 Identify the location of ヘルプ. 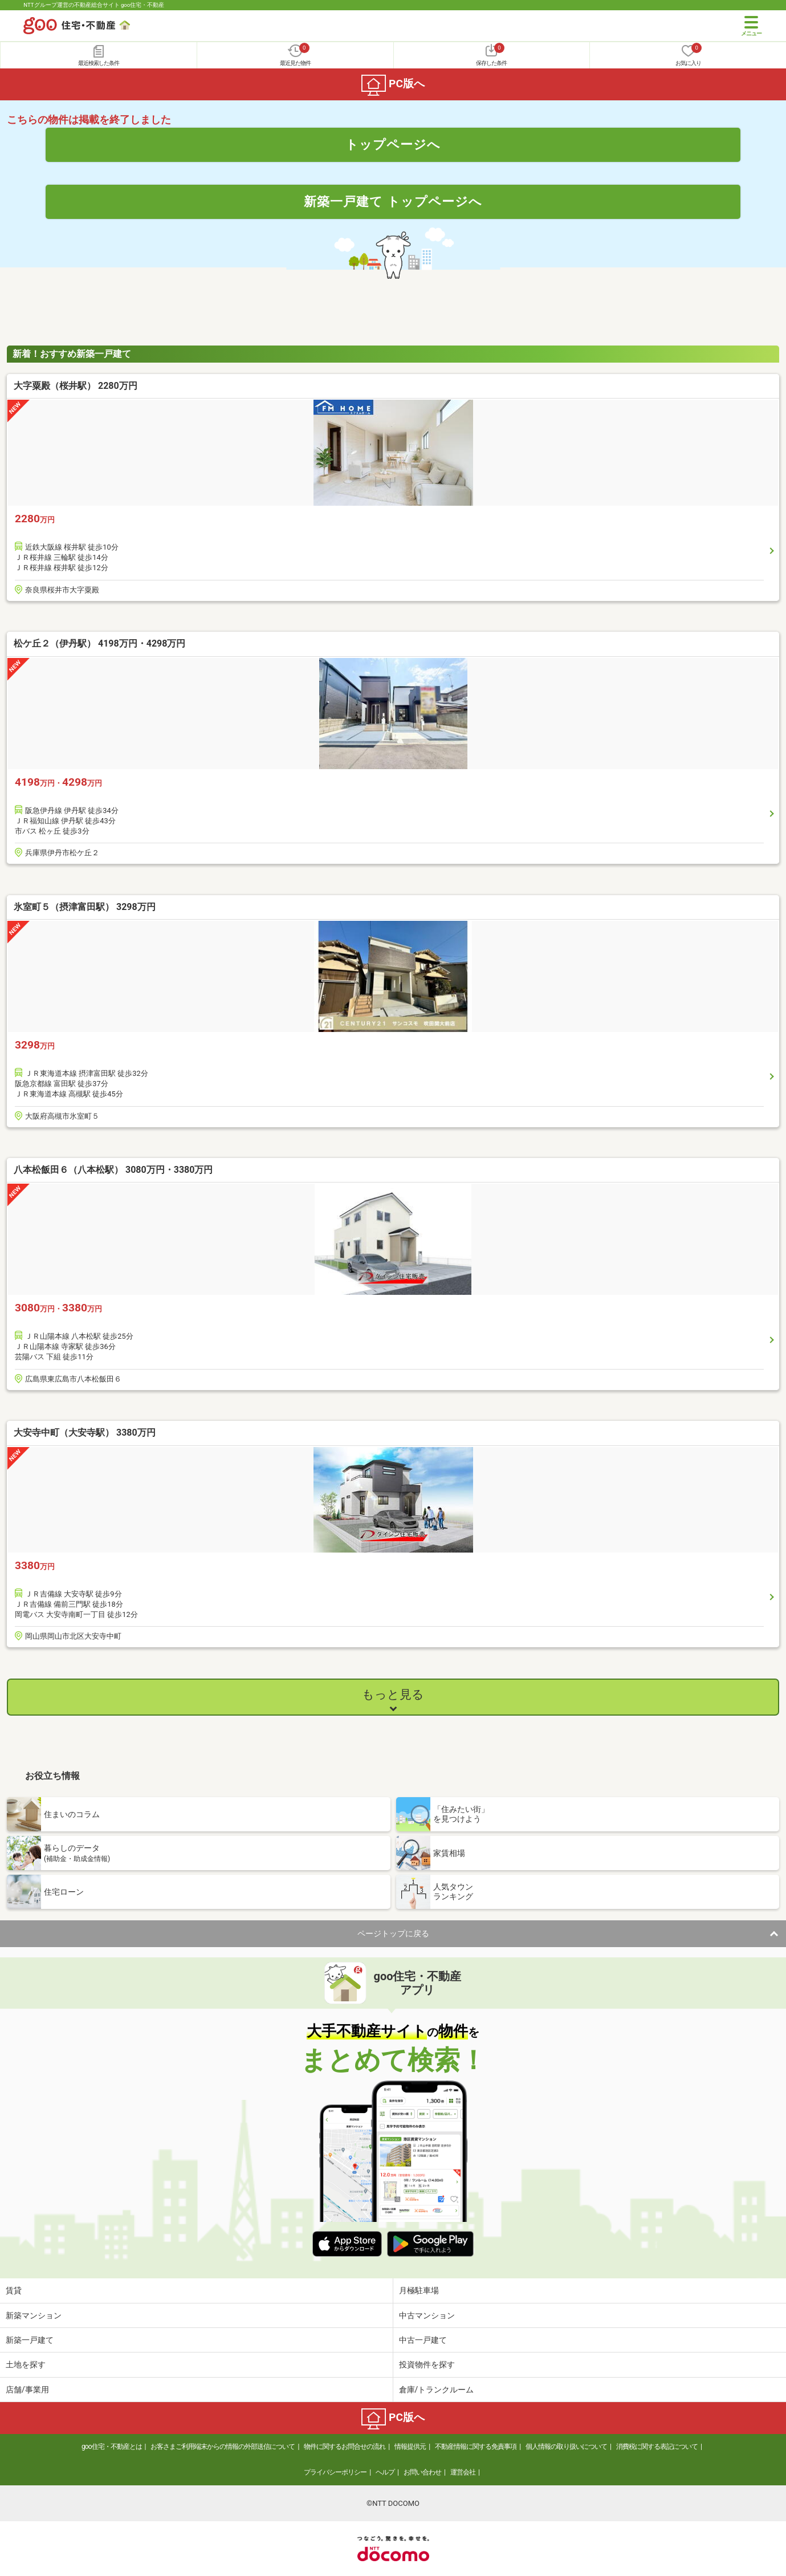
(385, 2472).